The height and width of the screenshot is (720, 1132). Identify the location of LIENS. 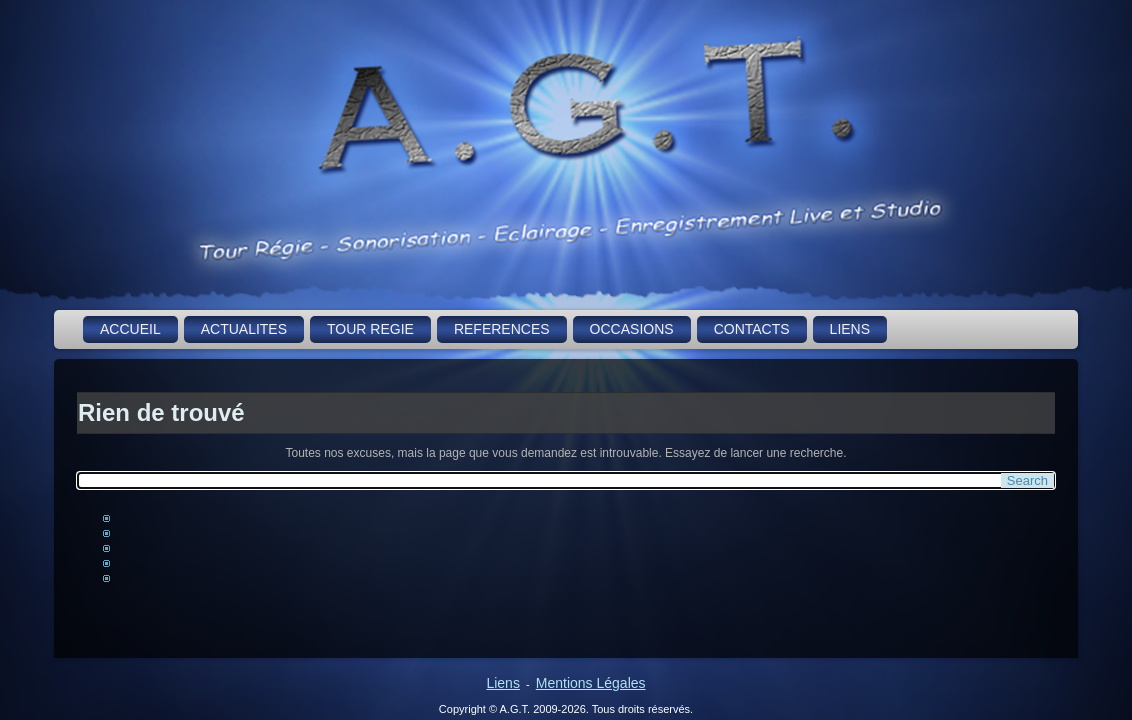
(850, 329).